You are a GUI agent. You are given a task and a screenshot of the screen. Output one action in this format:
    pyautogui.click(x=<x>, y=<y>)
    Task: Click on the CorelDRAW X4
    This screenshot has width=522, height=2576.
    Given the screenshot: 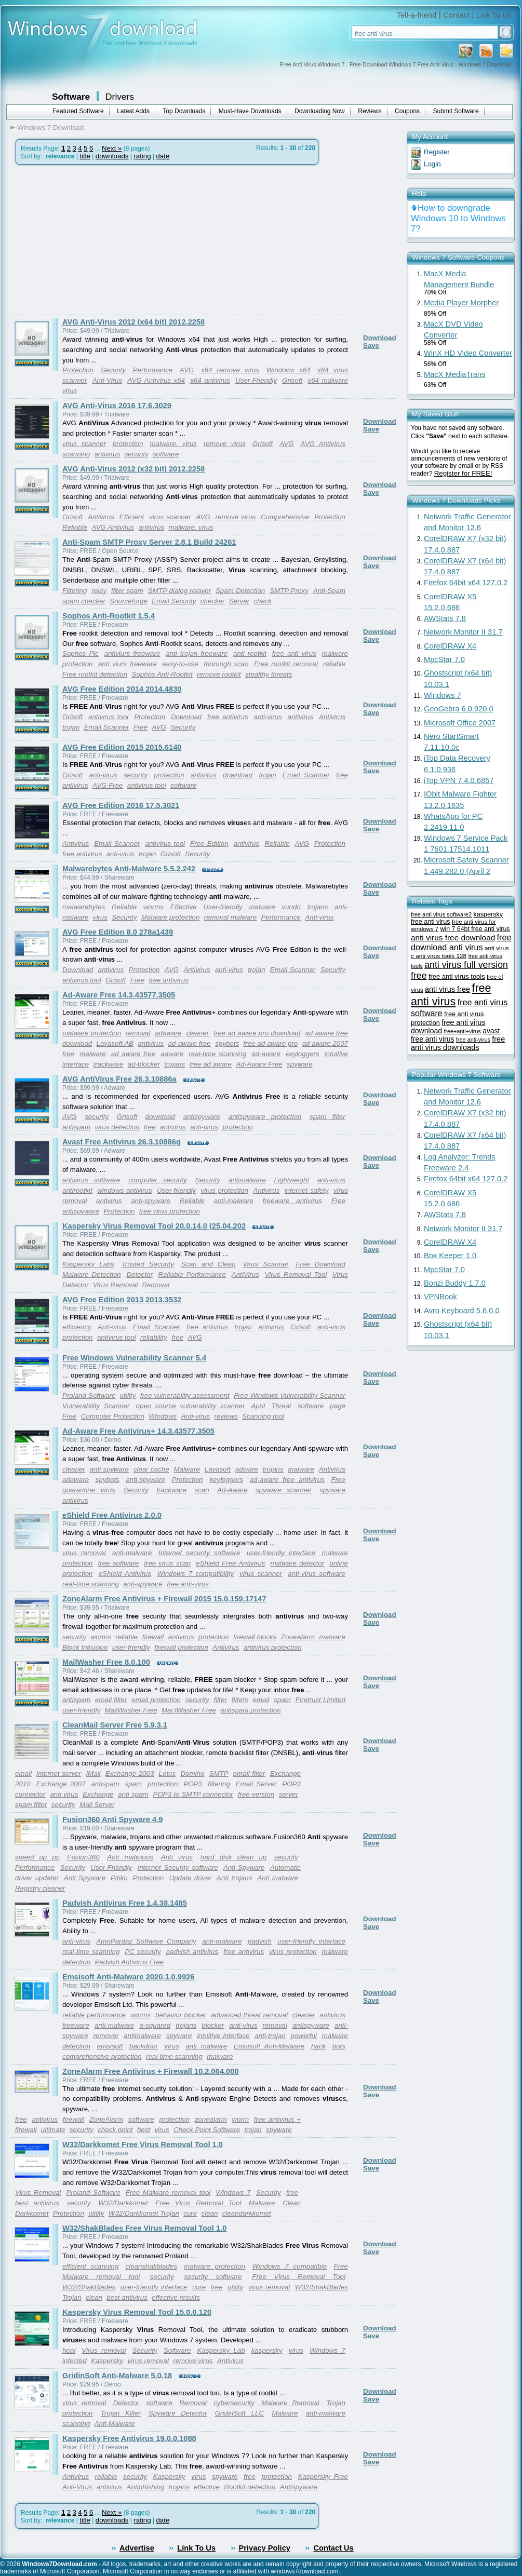 What is the action you would take?
    pyautogui.click(x=450, y=646)
    